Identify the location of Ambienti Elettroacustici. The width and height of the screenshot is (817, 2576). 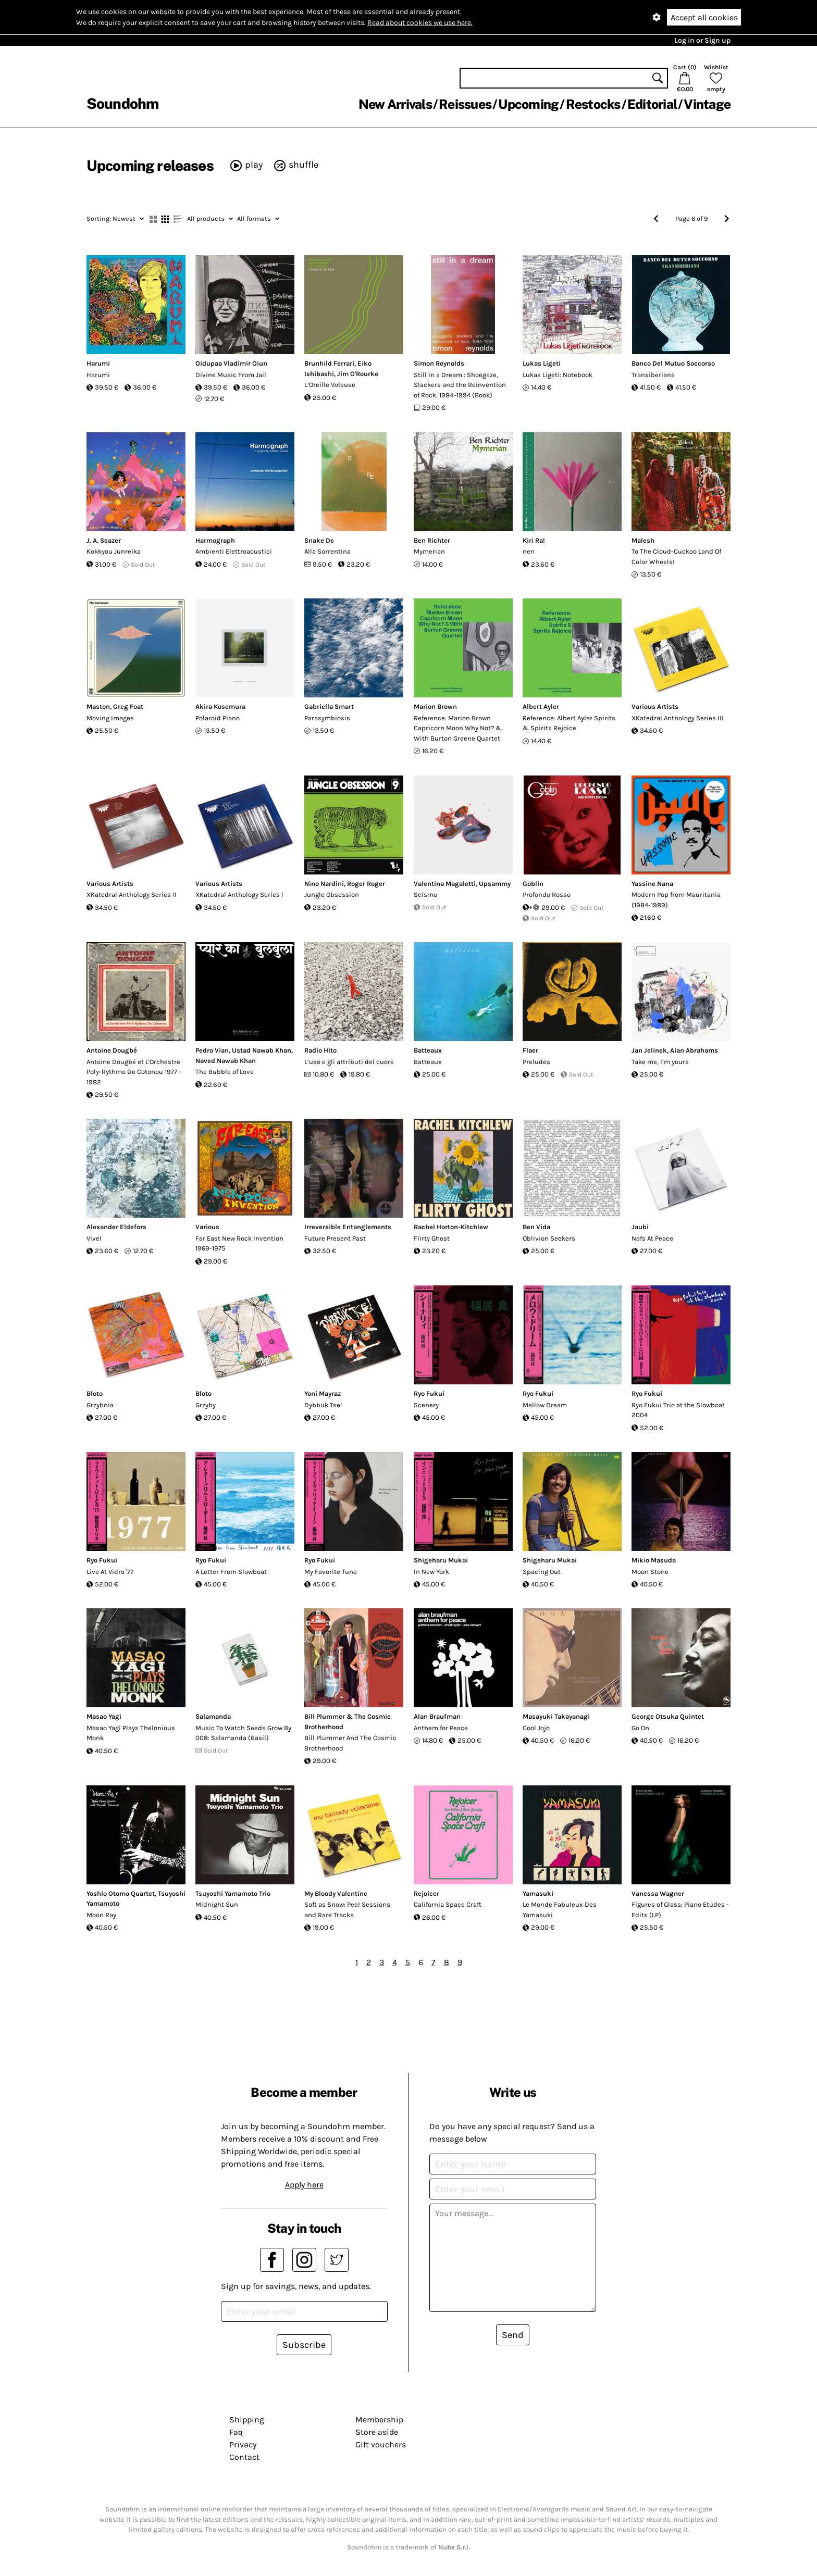
(233, 551).